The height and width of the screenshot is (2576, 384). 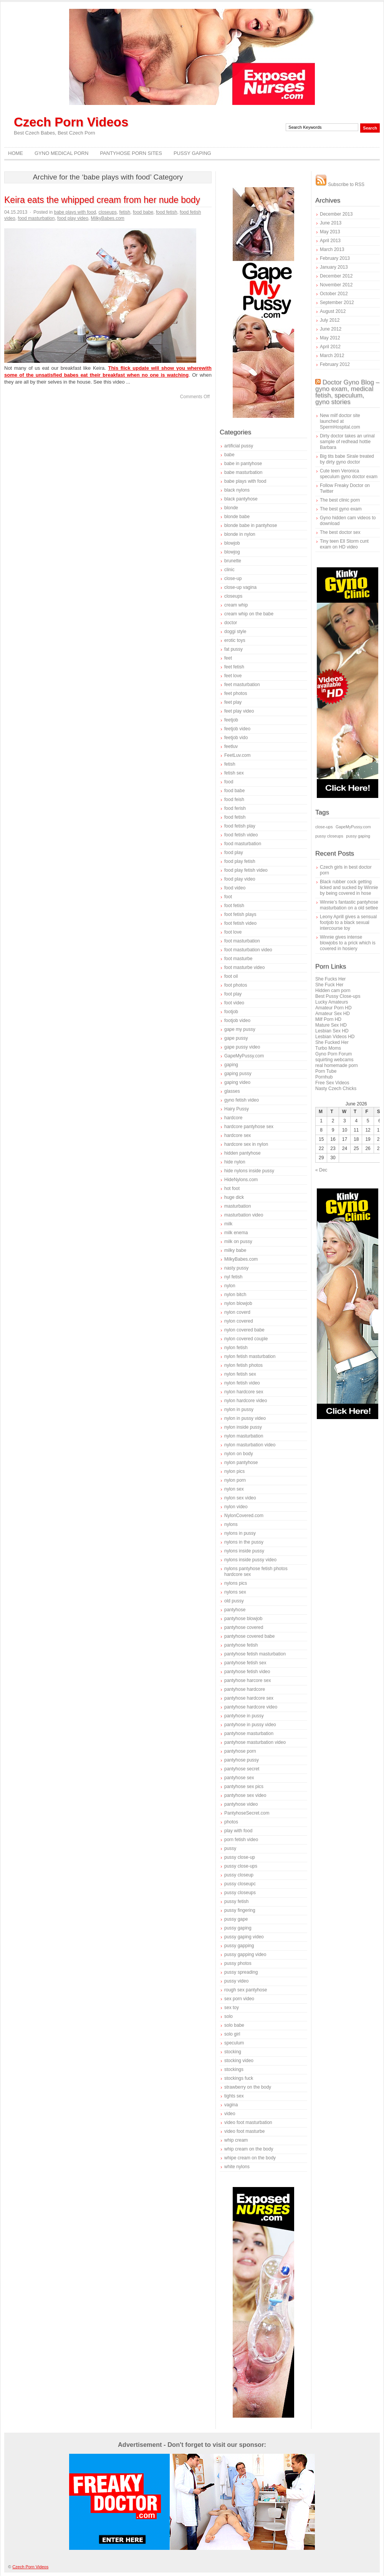 What do you see at coordinates (340, 532) in the screenshot?
I see `The best doctor sex` at bounding box center [340, 532].